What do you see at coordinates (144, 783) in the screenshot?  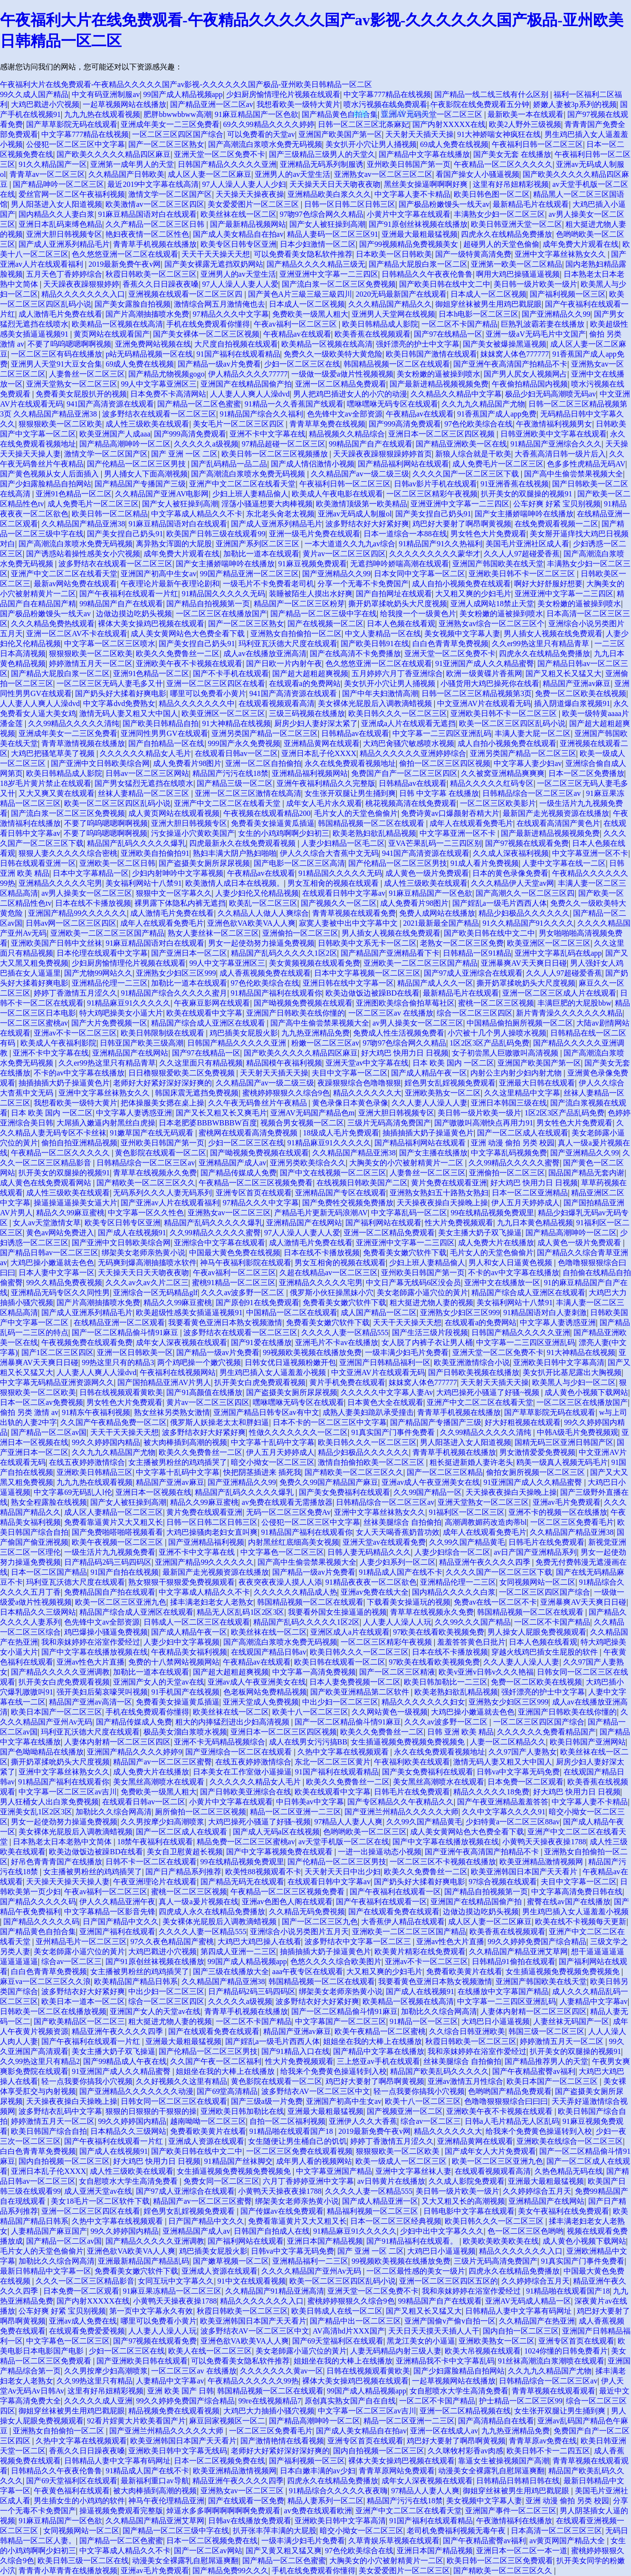 I see `国产男女猛烈无遮挡在线喷水` at bounding box center [144, 783].